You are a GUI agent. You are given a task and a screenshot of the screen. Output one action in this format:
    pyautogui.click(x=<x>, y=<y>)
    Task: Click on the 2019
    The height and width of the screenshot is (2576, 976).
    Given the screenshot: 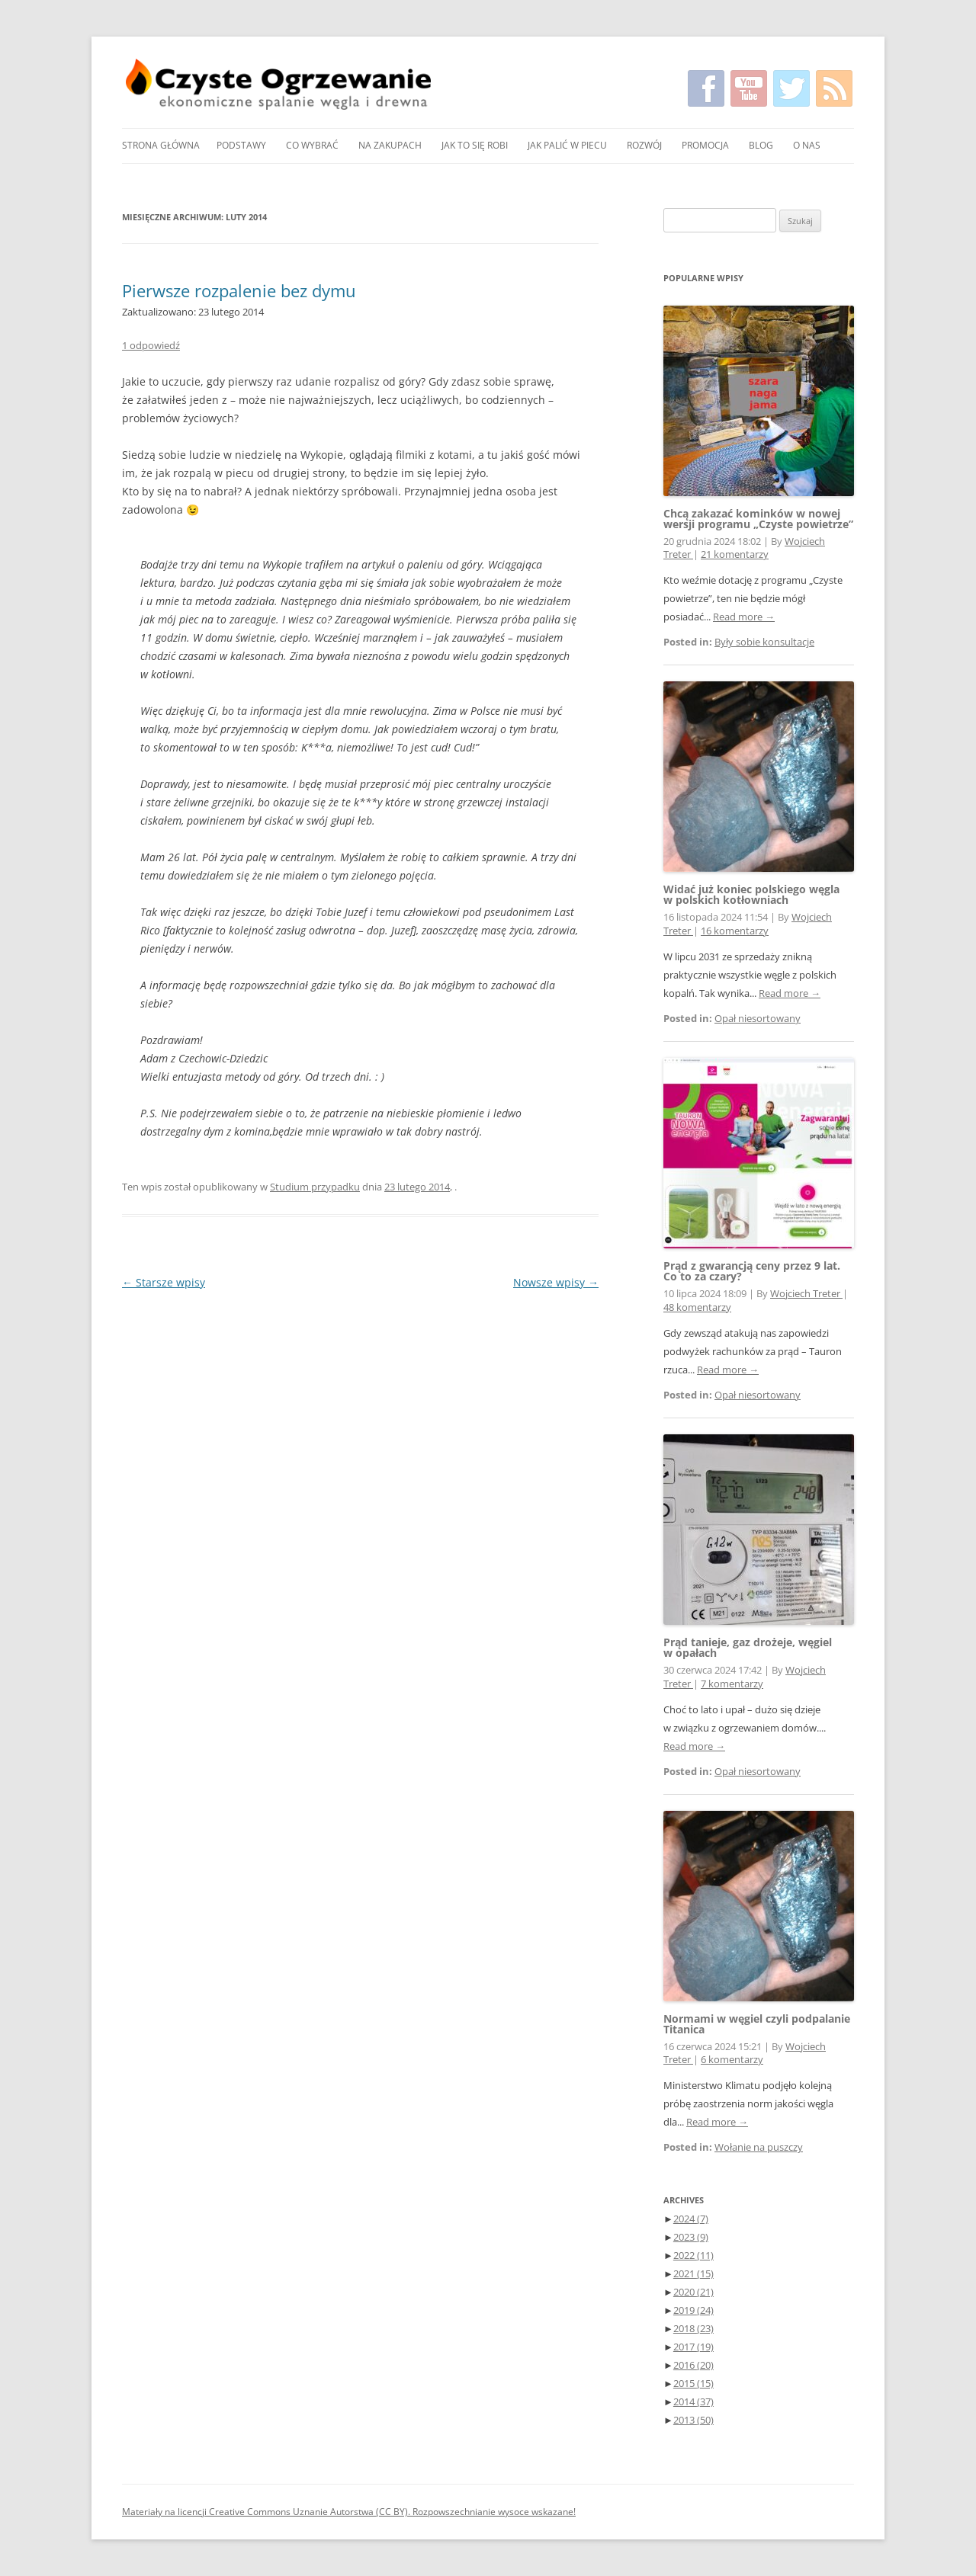 What is the action you would take?
    pyautogui.click(x=693, y=2310)
    